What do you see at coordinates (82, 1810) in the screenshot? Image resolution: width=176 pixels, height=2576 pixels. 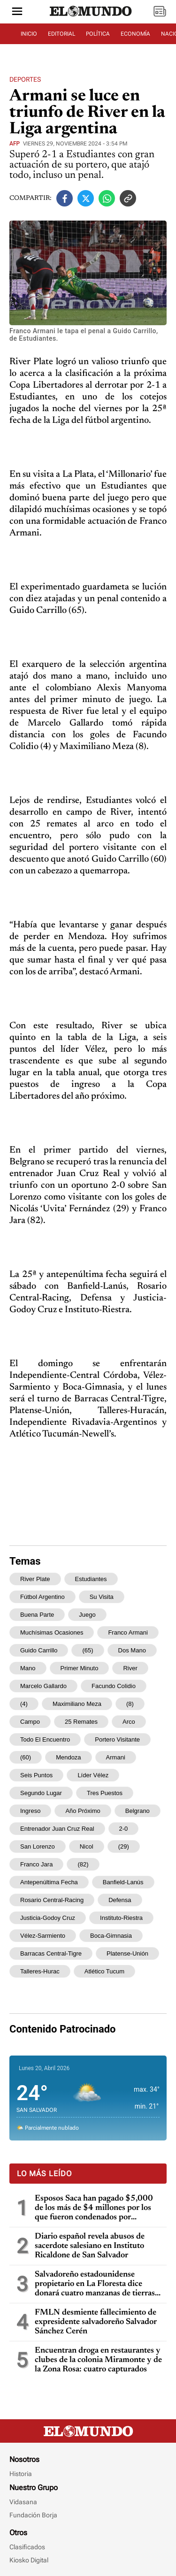 I see `año próximo` at bounding box center [82, 1810].